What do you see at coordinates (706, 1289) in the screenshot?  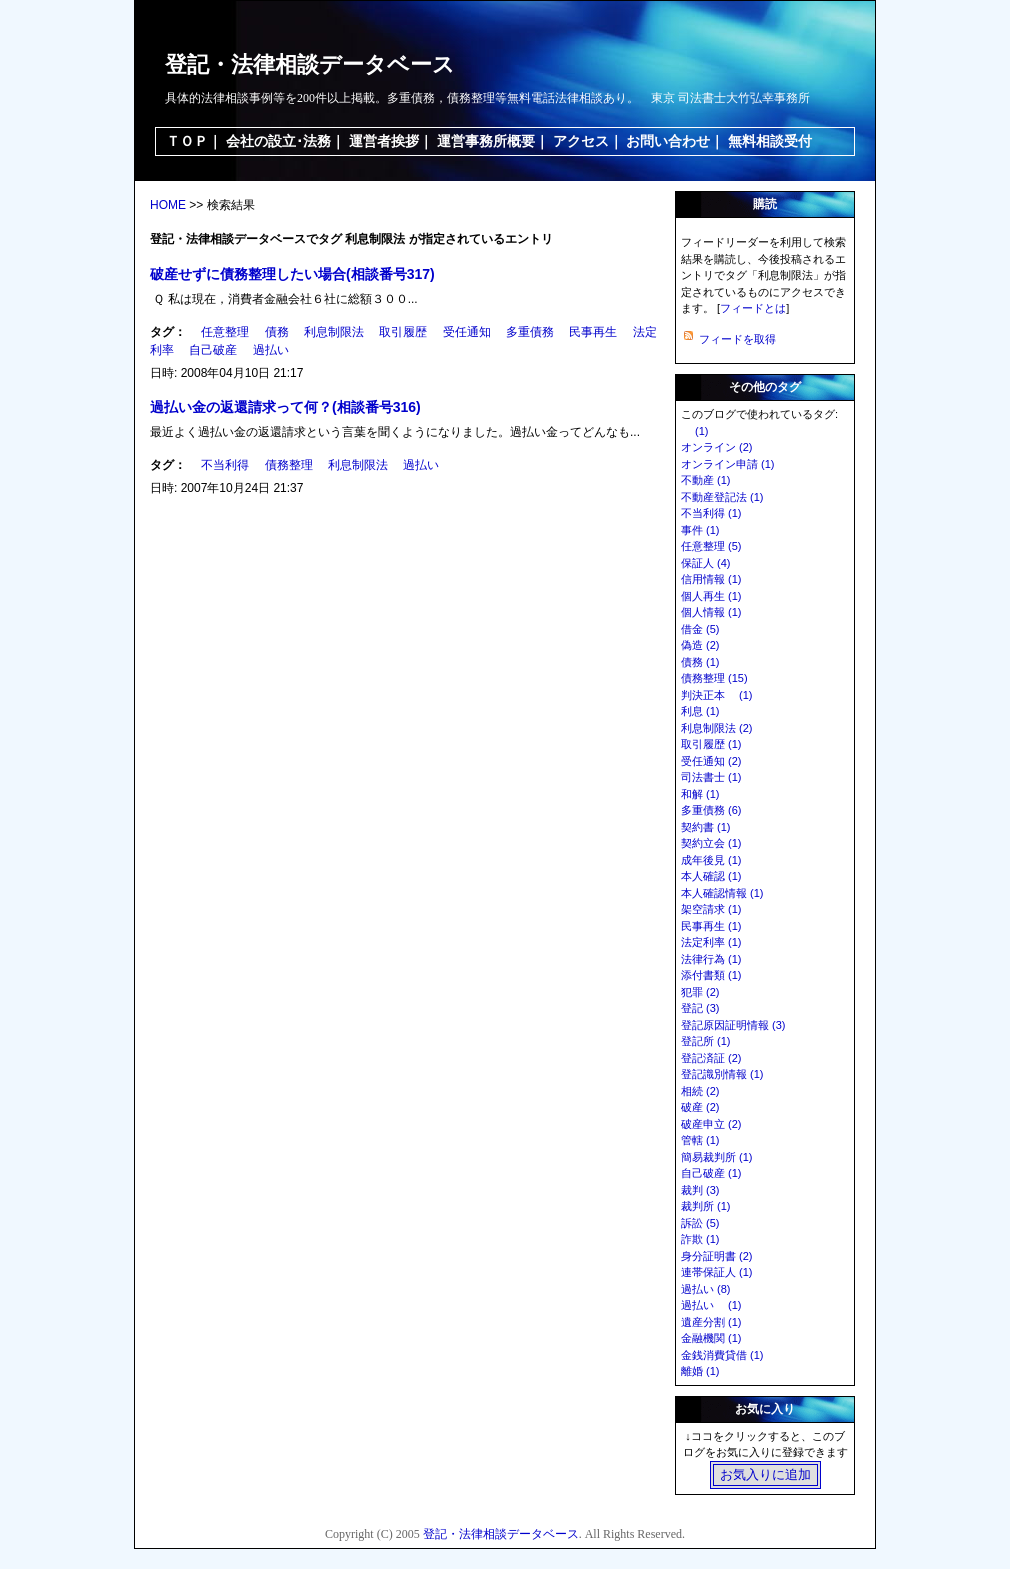 I see `過払い (8)` at bounding box center [706, 1289].